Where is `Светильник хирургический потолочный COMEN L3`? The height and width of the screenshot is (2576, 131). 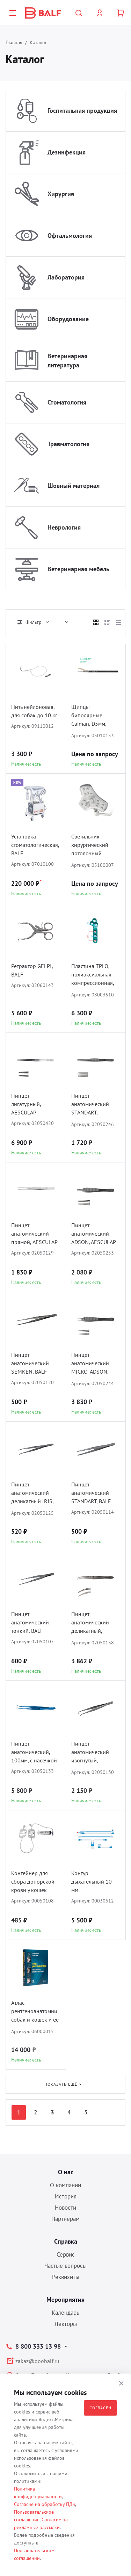
Светильник хирургический потолочный COMEN L3 is located at coordinates (89, 845).